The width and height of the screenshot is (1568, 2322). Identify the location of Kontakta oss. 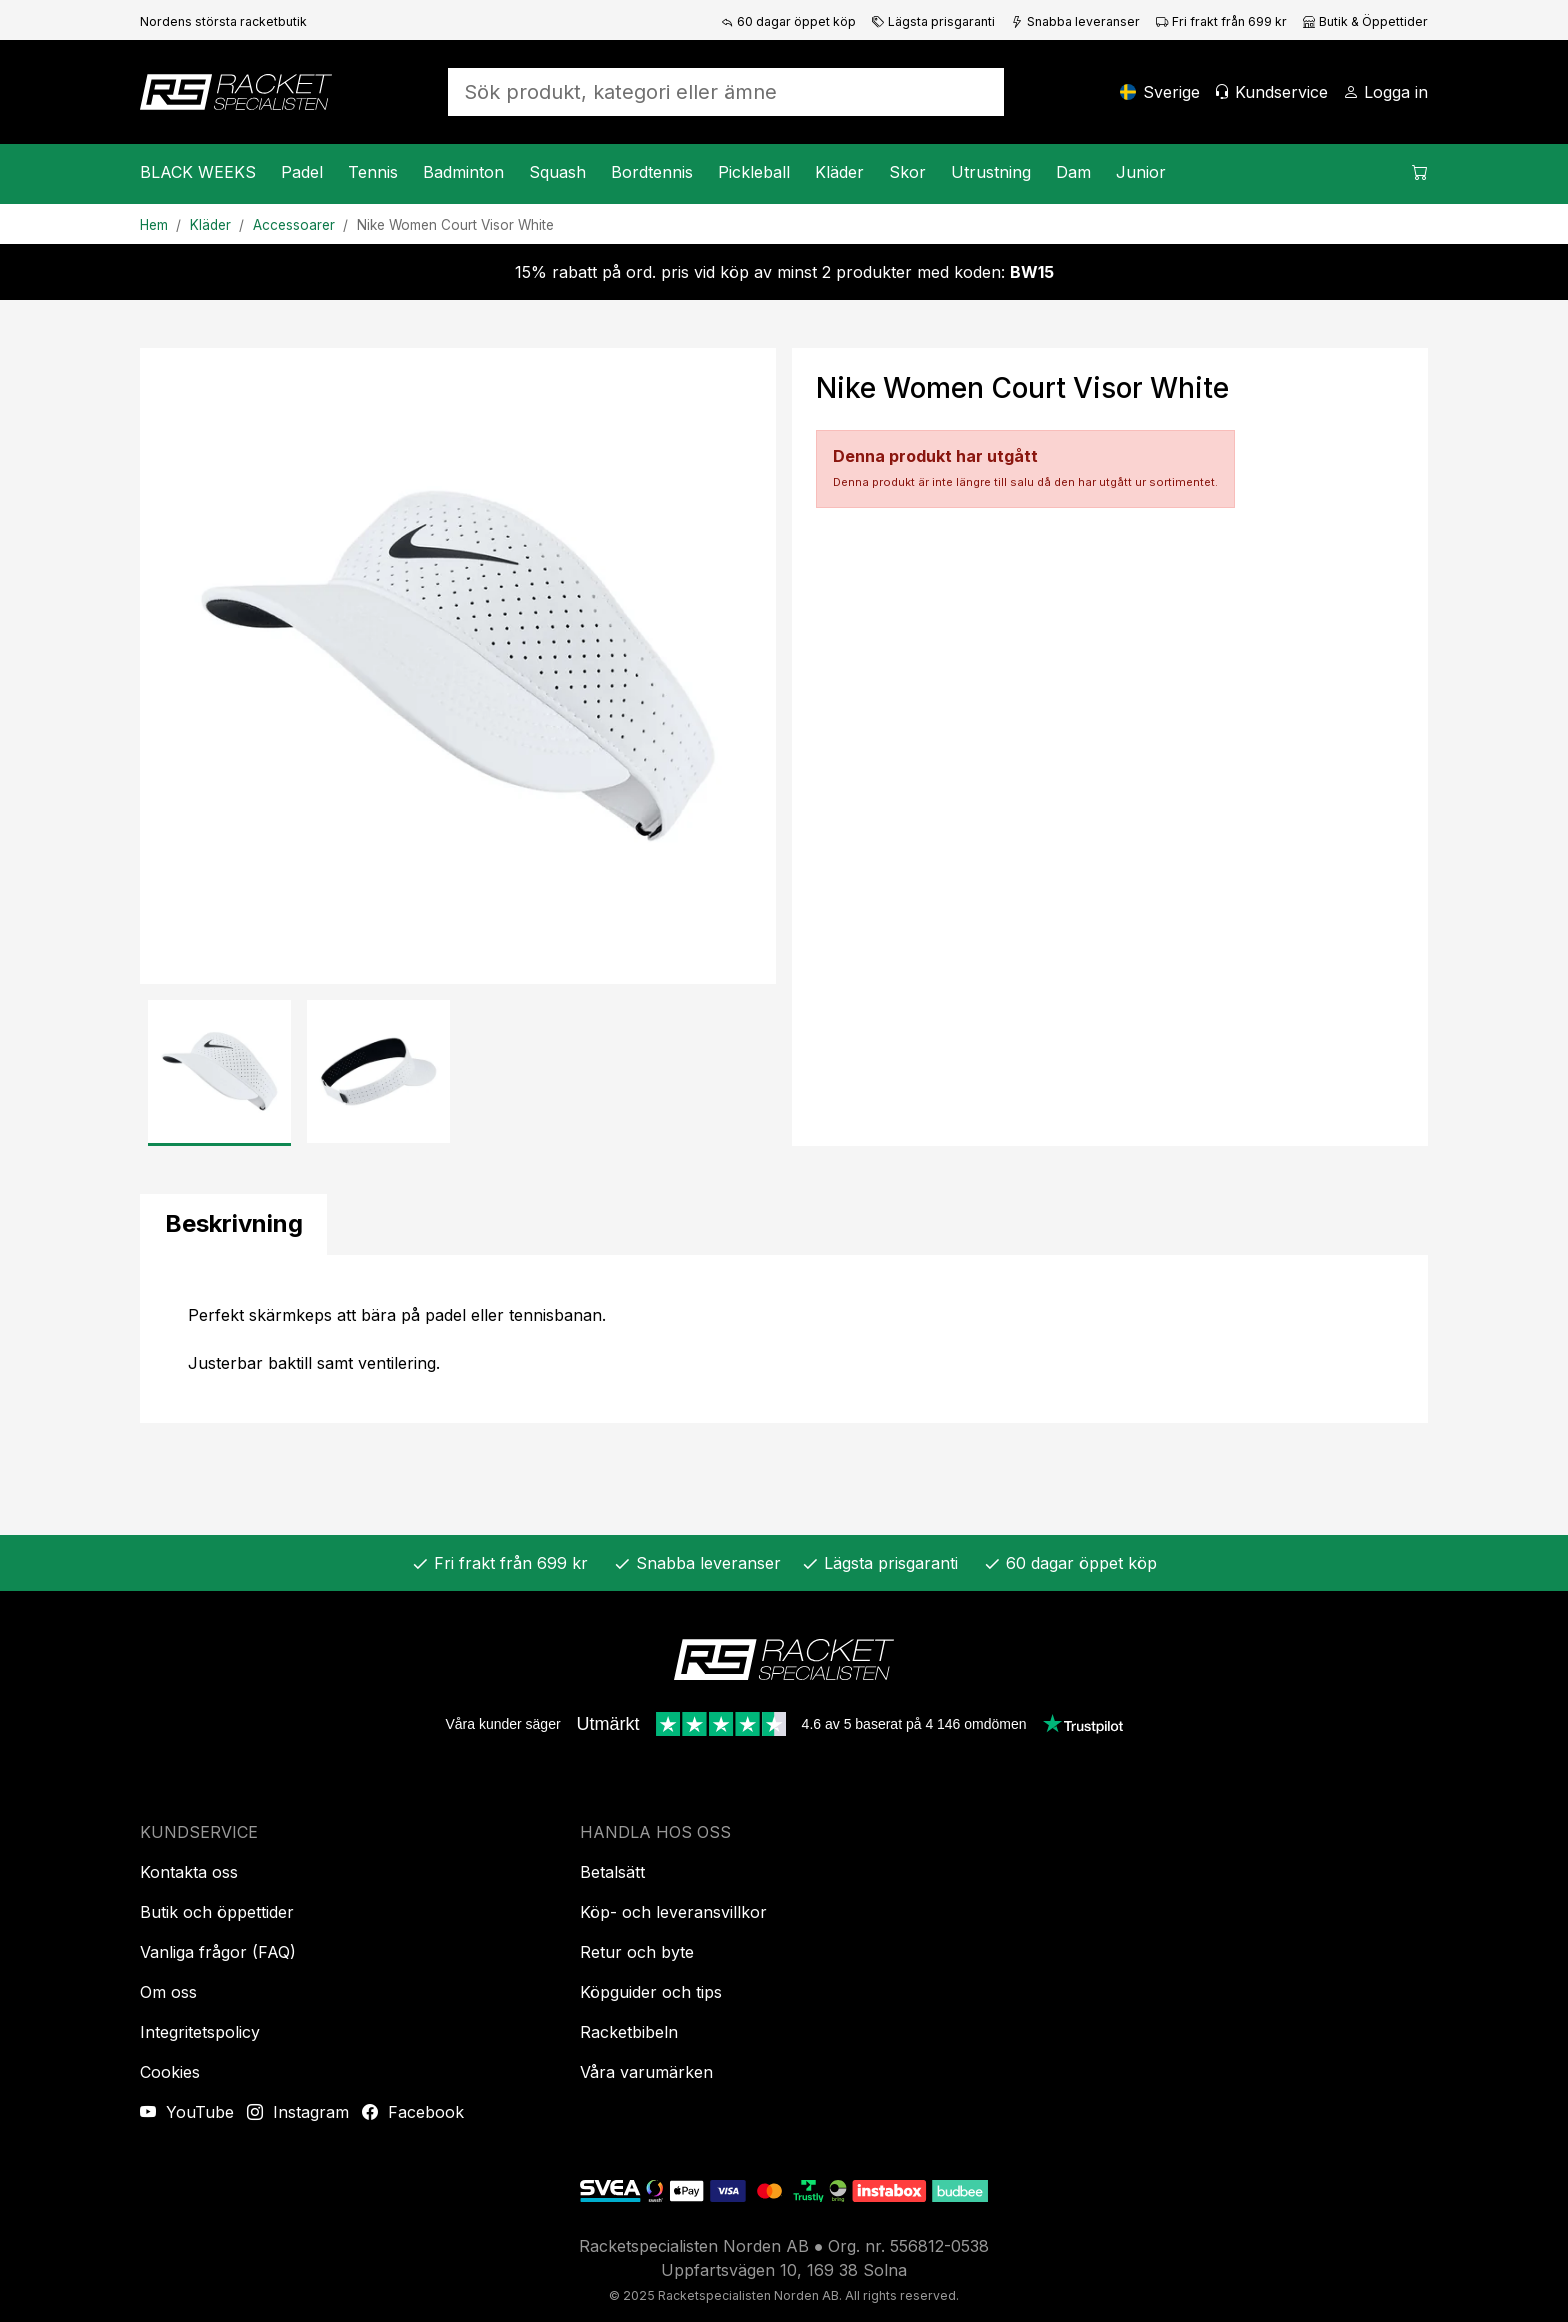
(189, 1872).